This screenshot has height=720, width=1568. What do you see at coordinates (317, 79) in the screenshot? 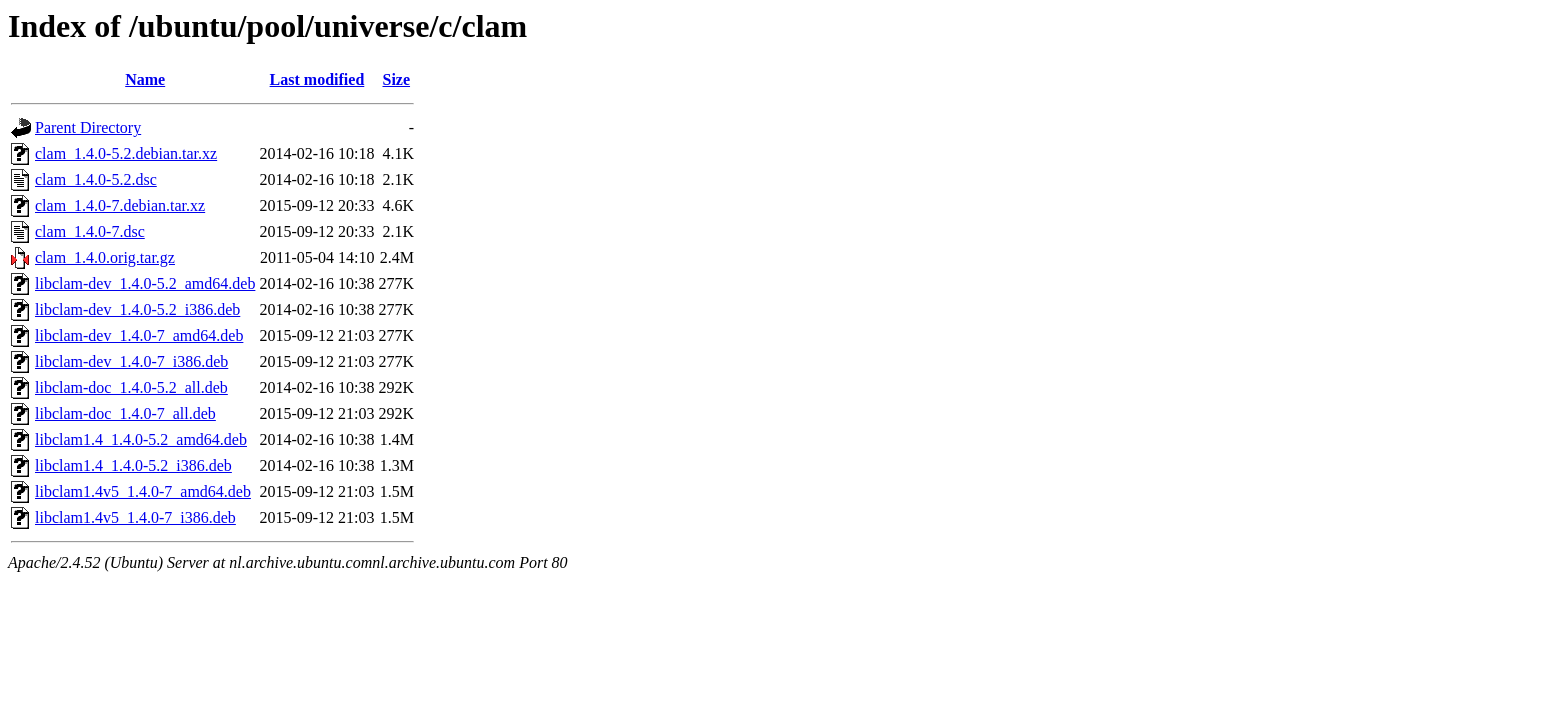
I see `Last modified` at bounding box center [317, 79].